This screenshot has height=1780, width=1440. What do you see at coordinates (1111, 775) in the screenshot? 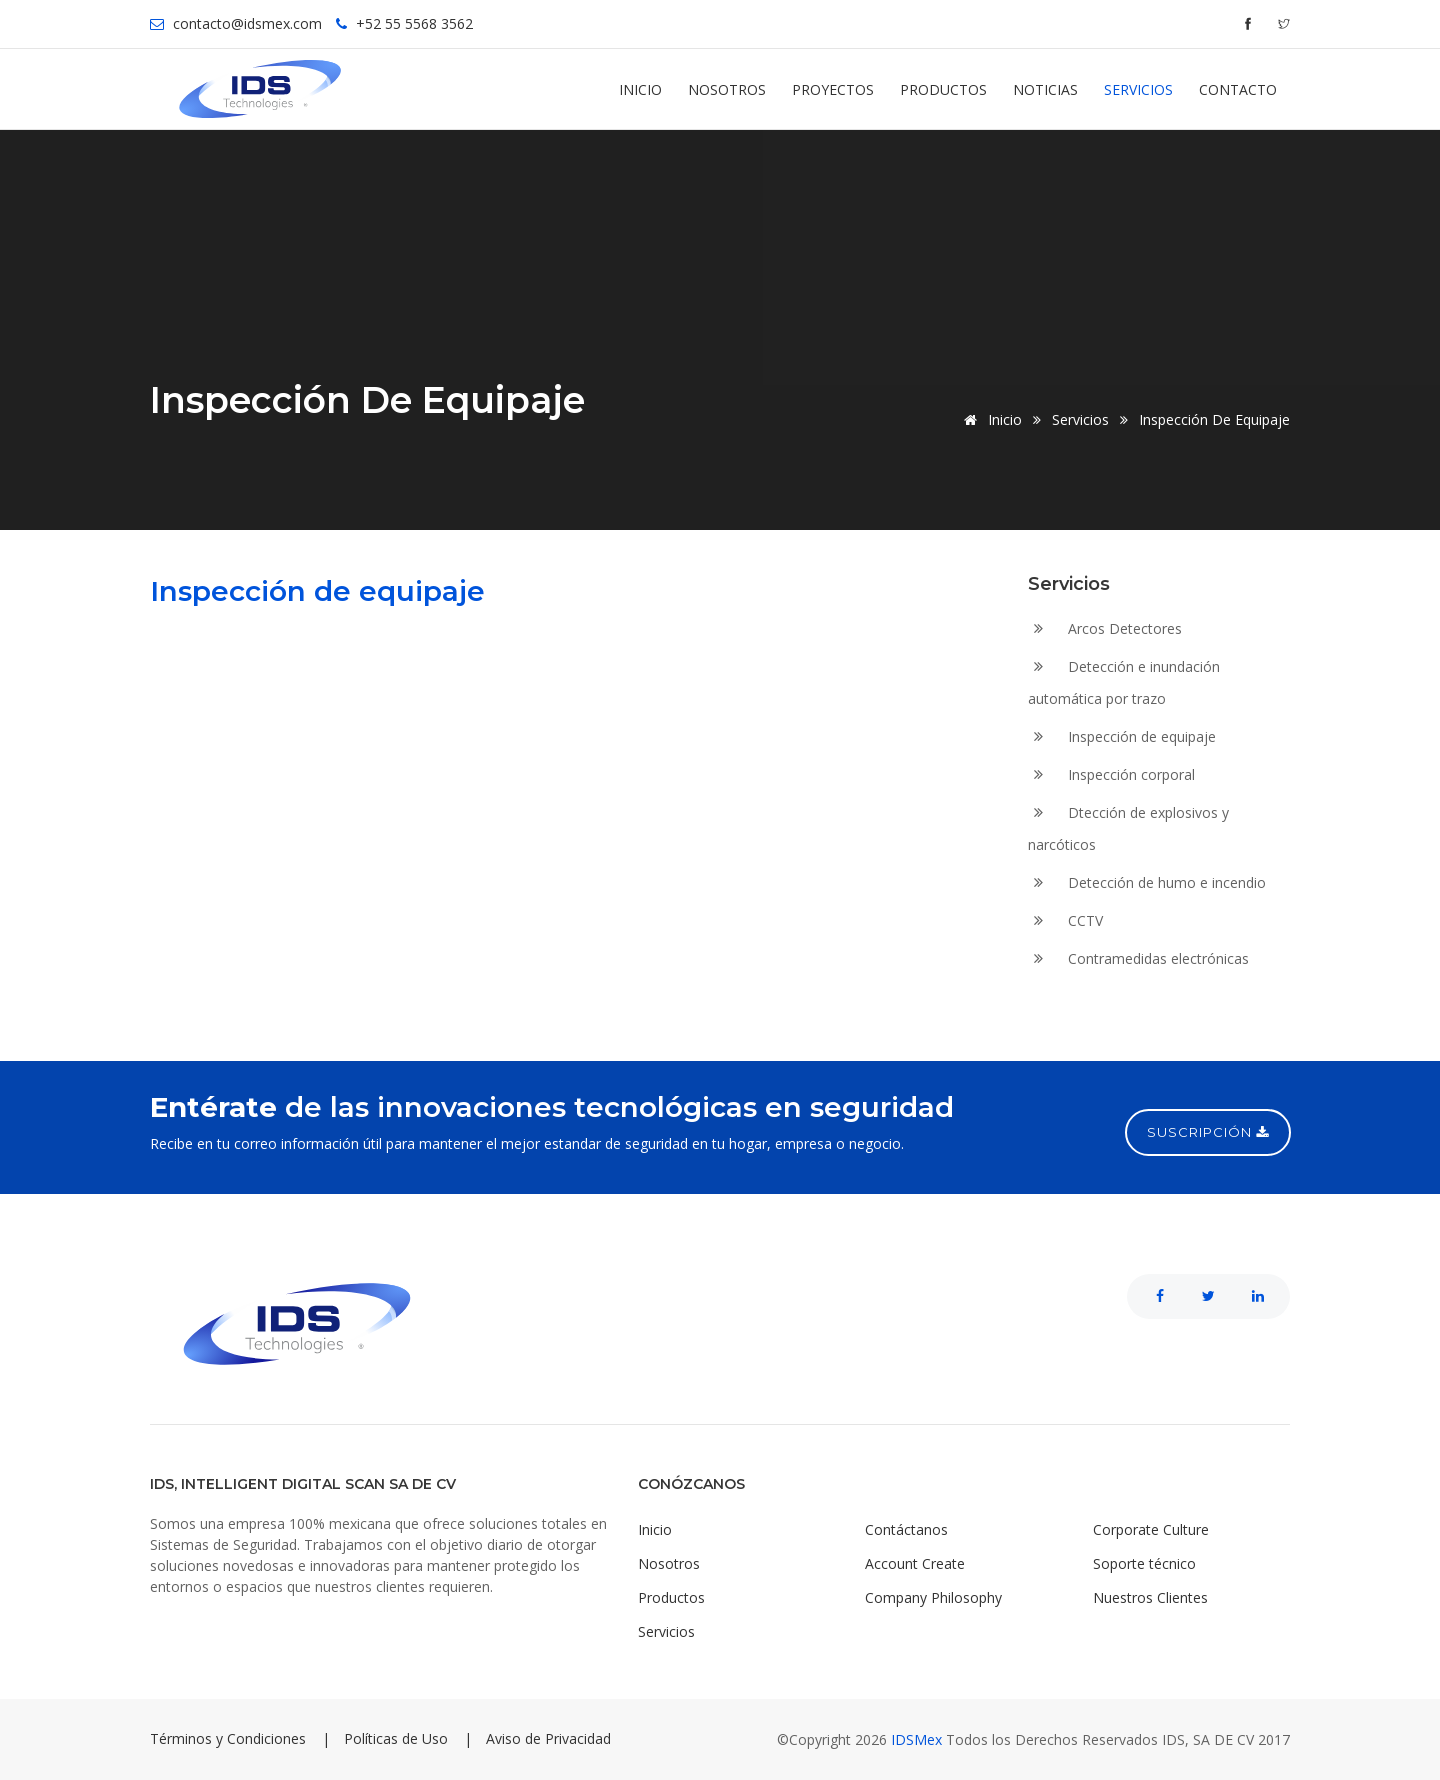
I see `Inspección corporal` at bounding box center [1111, 775].